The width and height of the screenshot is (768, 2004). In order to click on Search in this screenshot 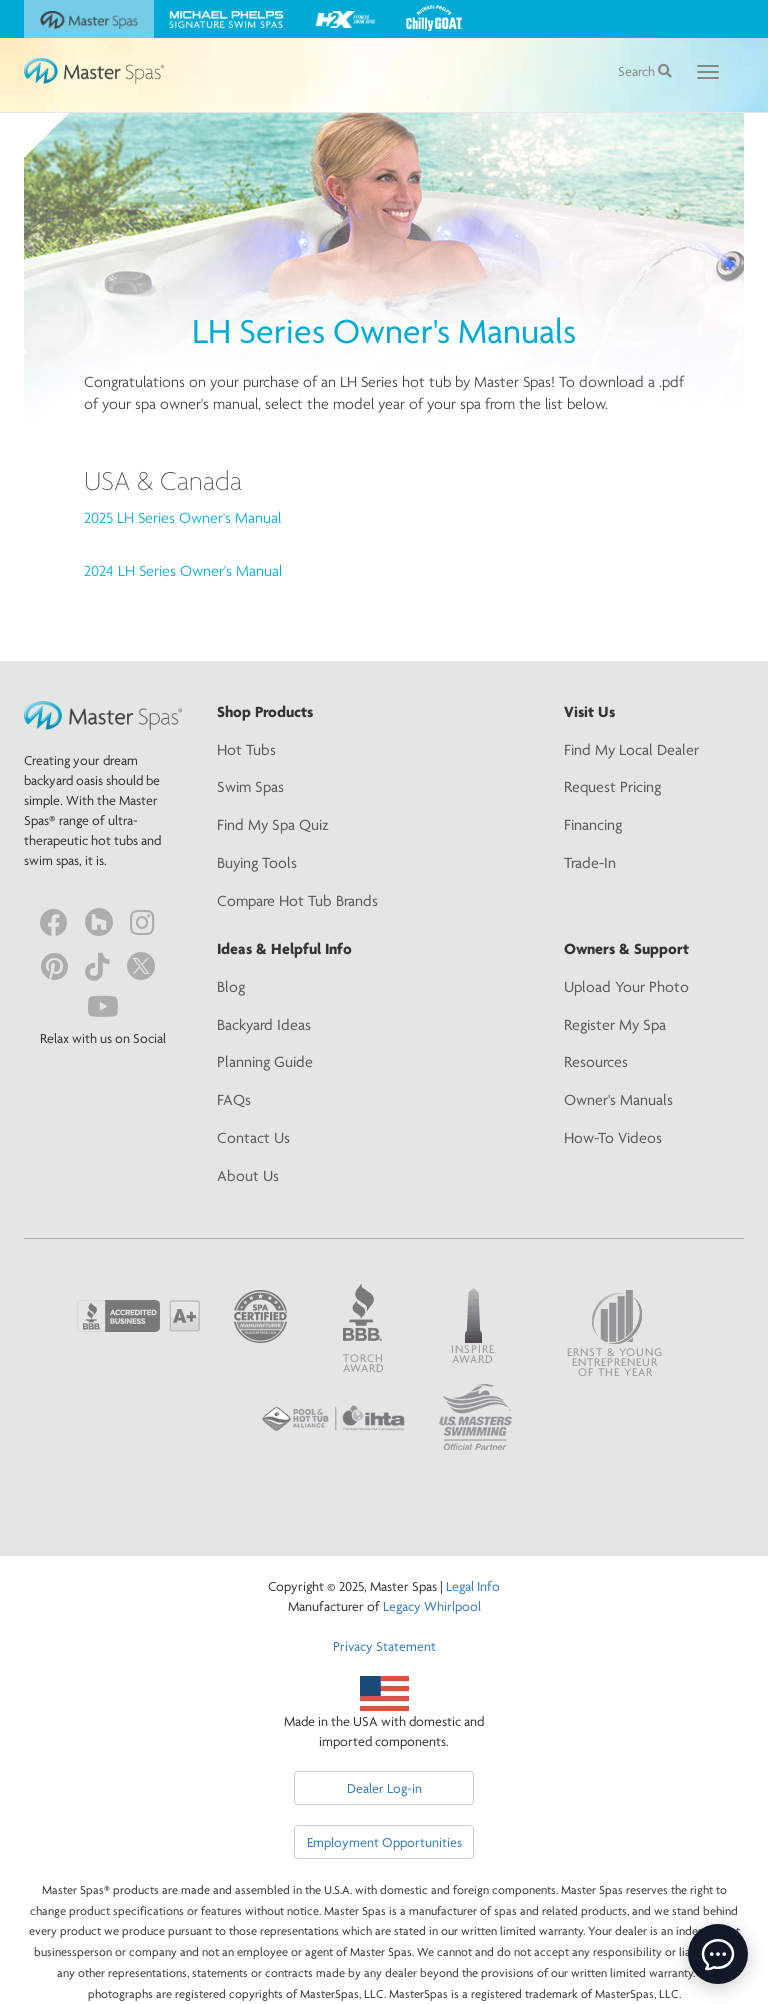, I will do `click(645, 71)`.